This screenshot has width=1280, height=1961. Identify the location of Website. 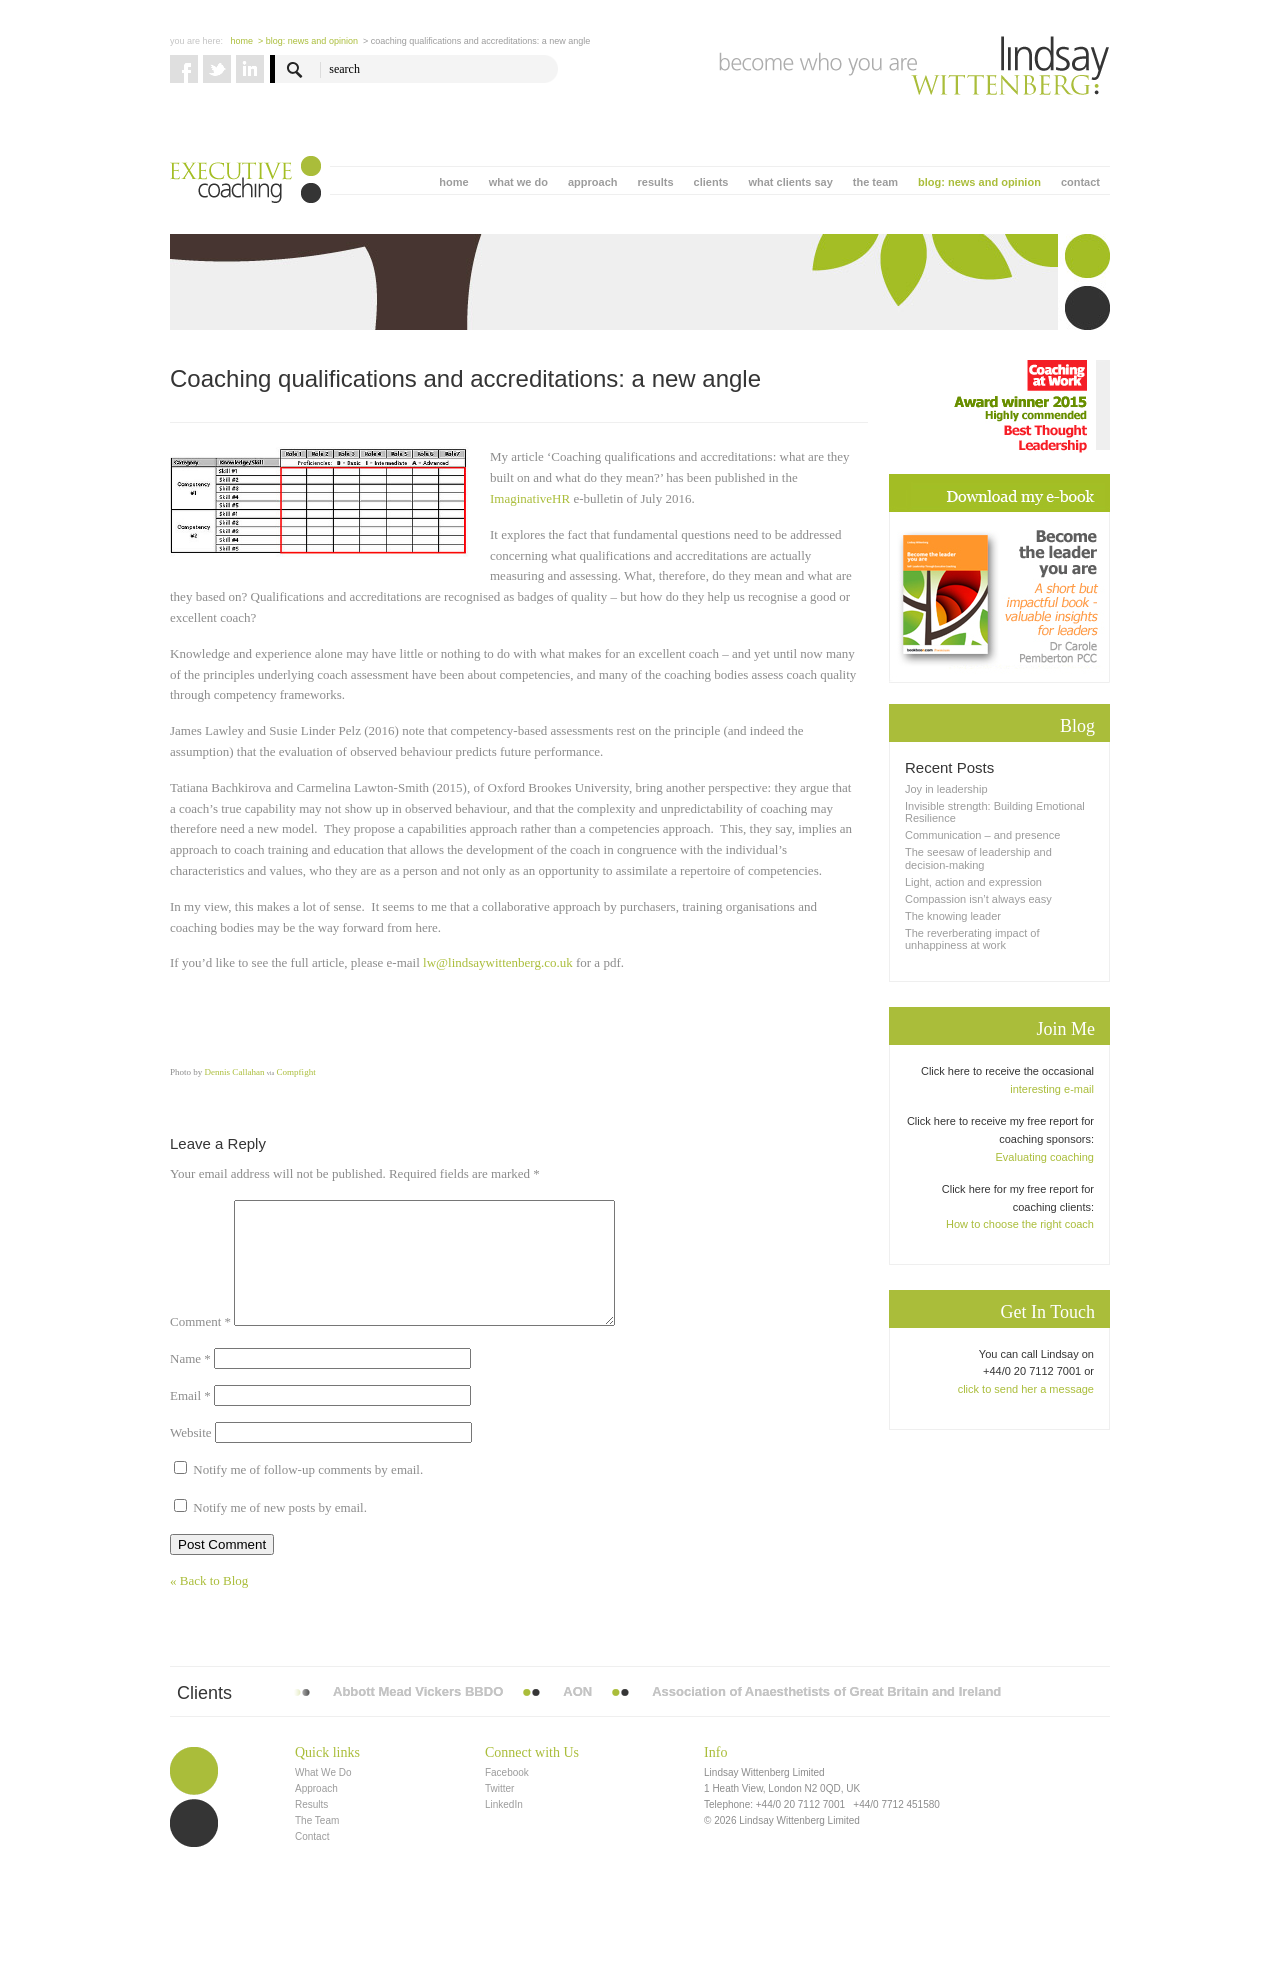
(191, 1456).